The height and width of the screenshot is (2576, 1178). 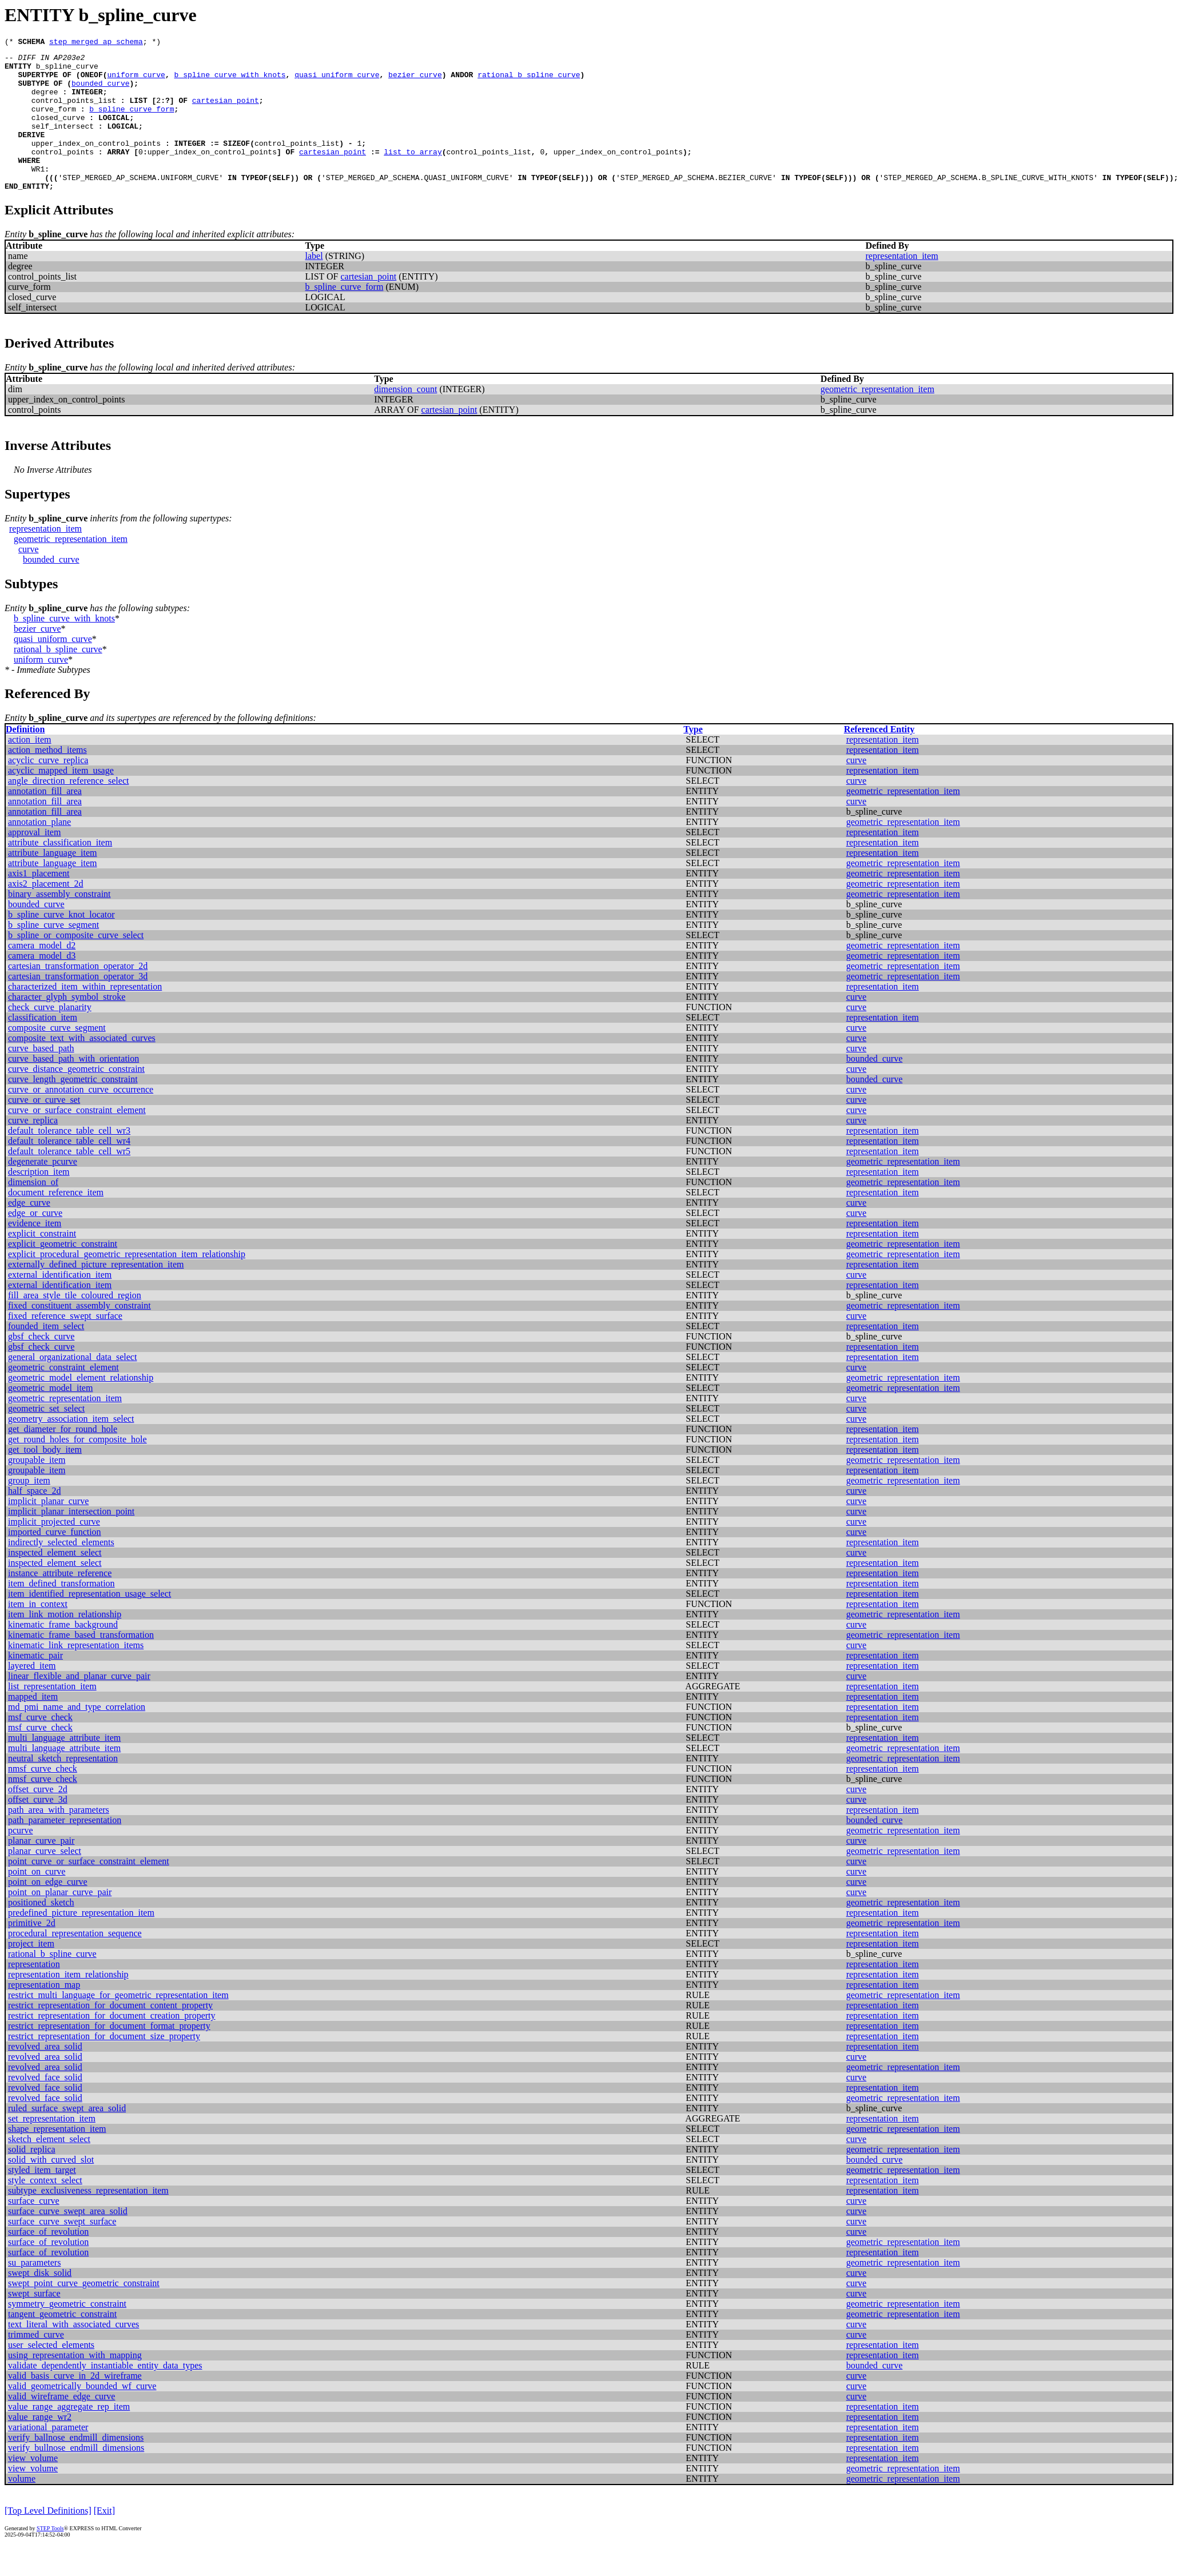 What do you see at coordinates (79, 1705) in the screenshot?
I see `linear_flexible_and_planar_curve_pair` at bounding box center [79, 1705].